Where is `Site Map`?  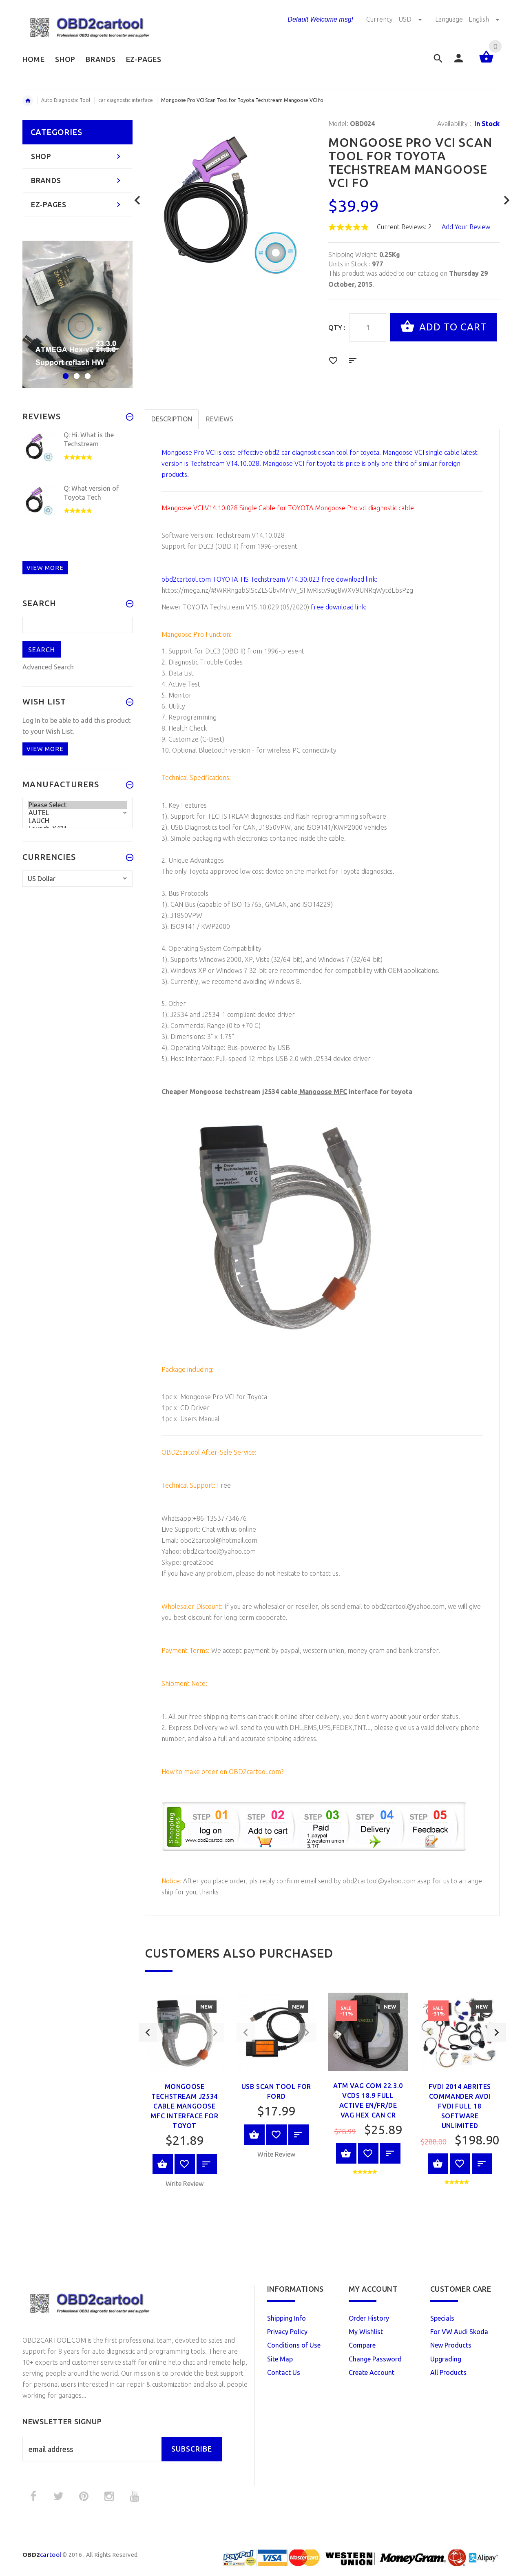 Site Map is located at coordinates (280, 2359).